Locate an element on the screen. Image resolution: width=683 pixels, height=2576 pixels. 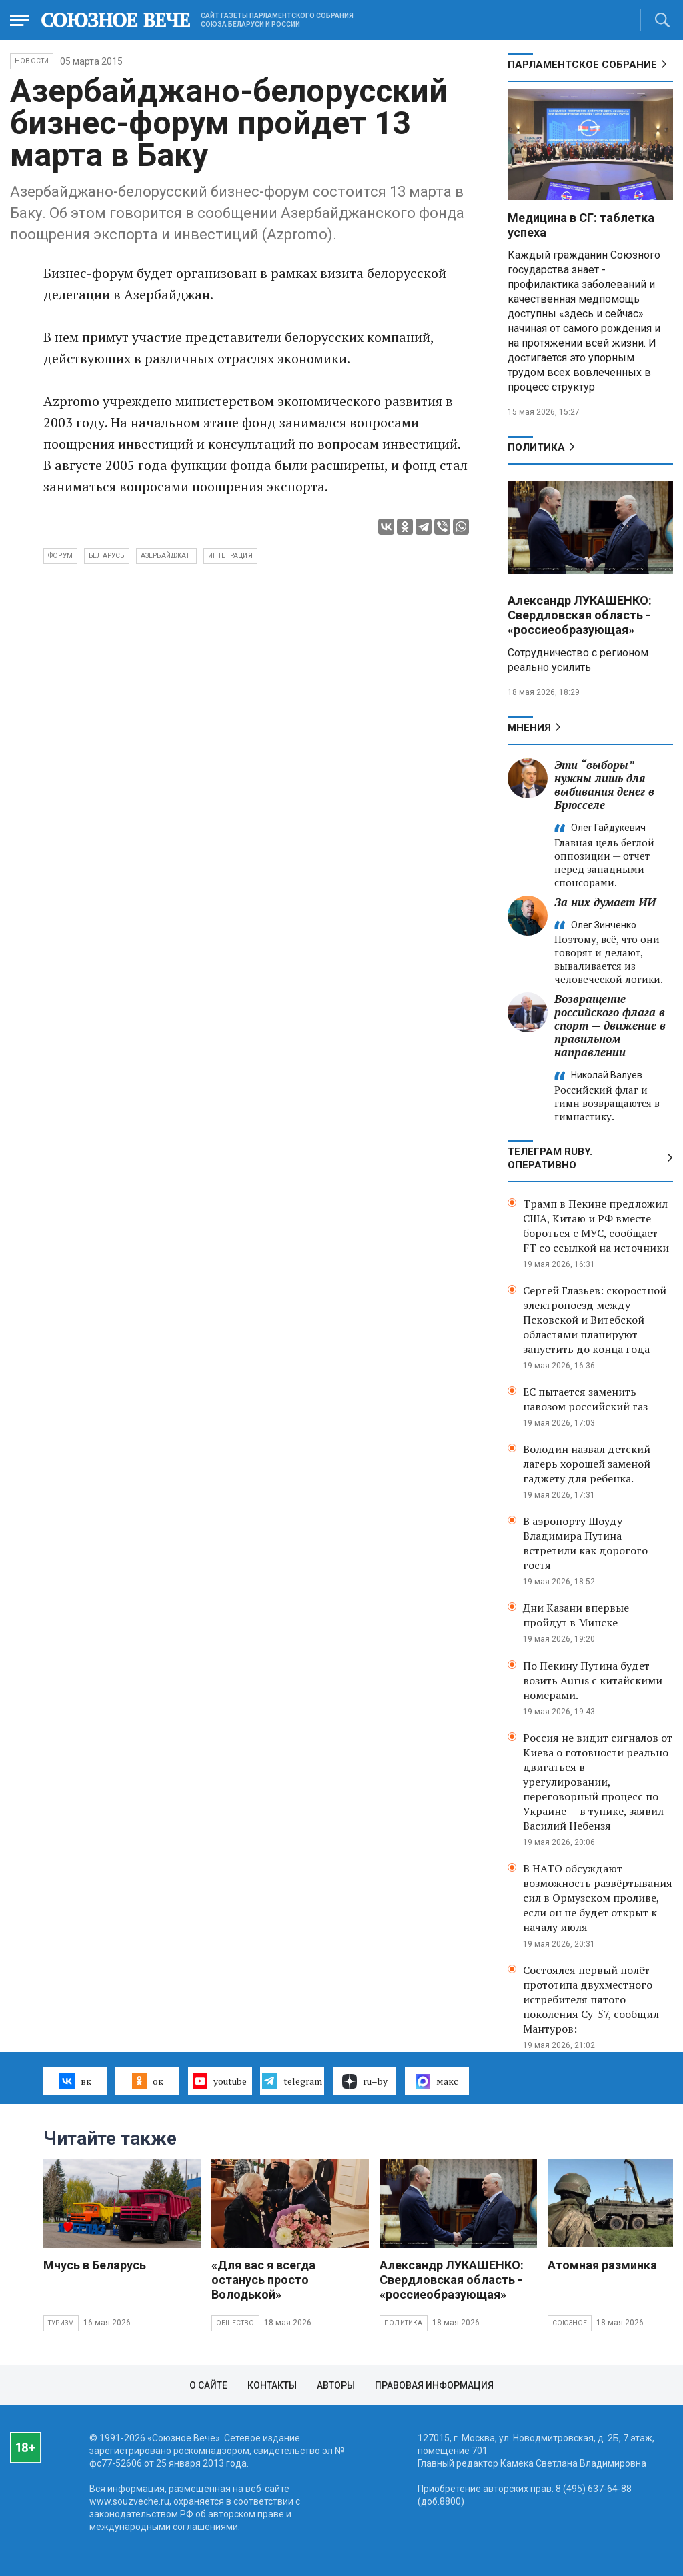
Володин назвал детский лагерь хорошей заменой гаджету для ребенка. is located at coordinates (586, 1464).